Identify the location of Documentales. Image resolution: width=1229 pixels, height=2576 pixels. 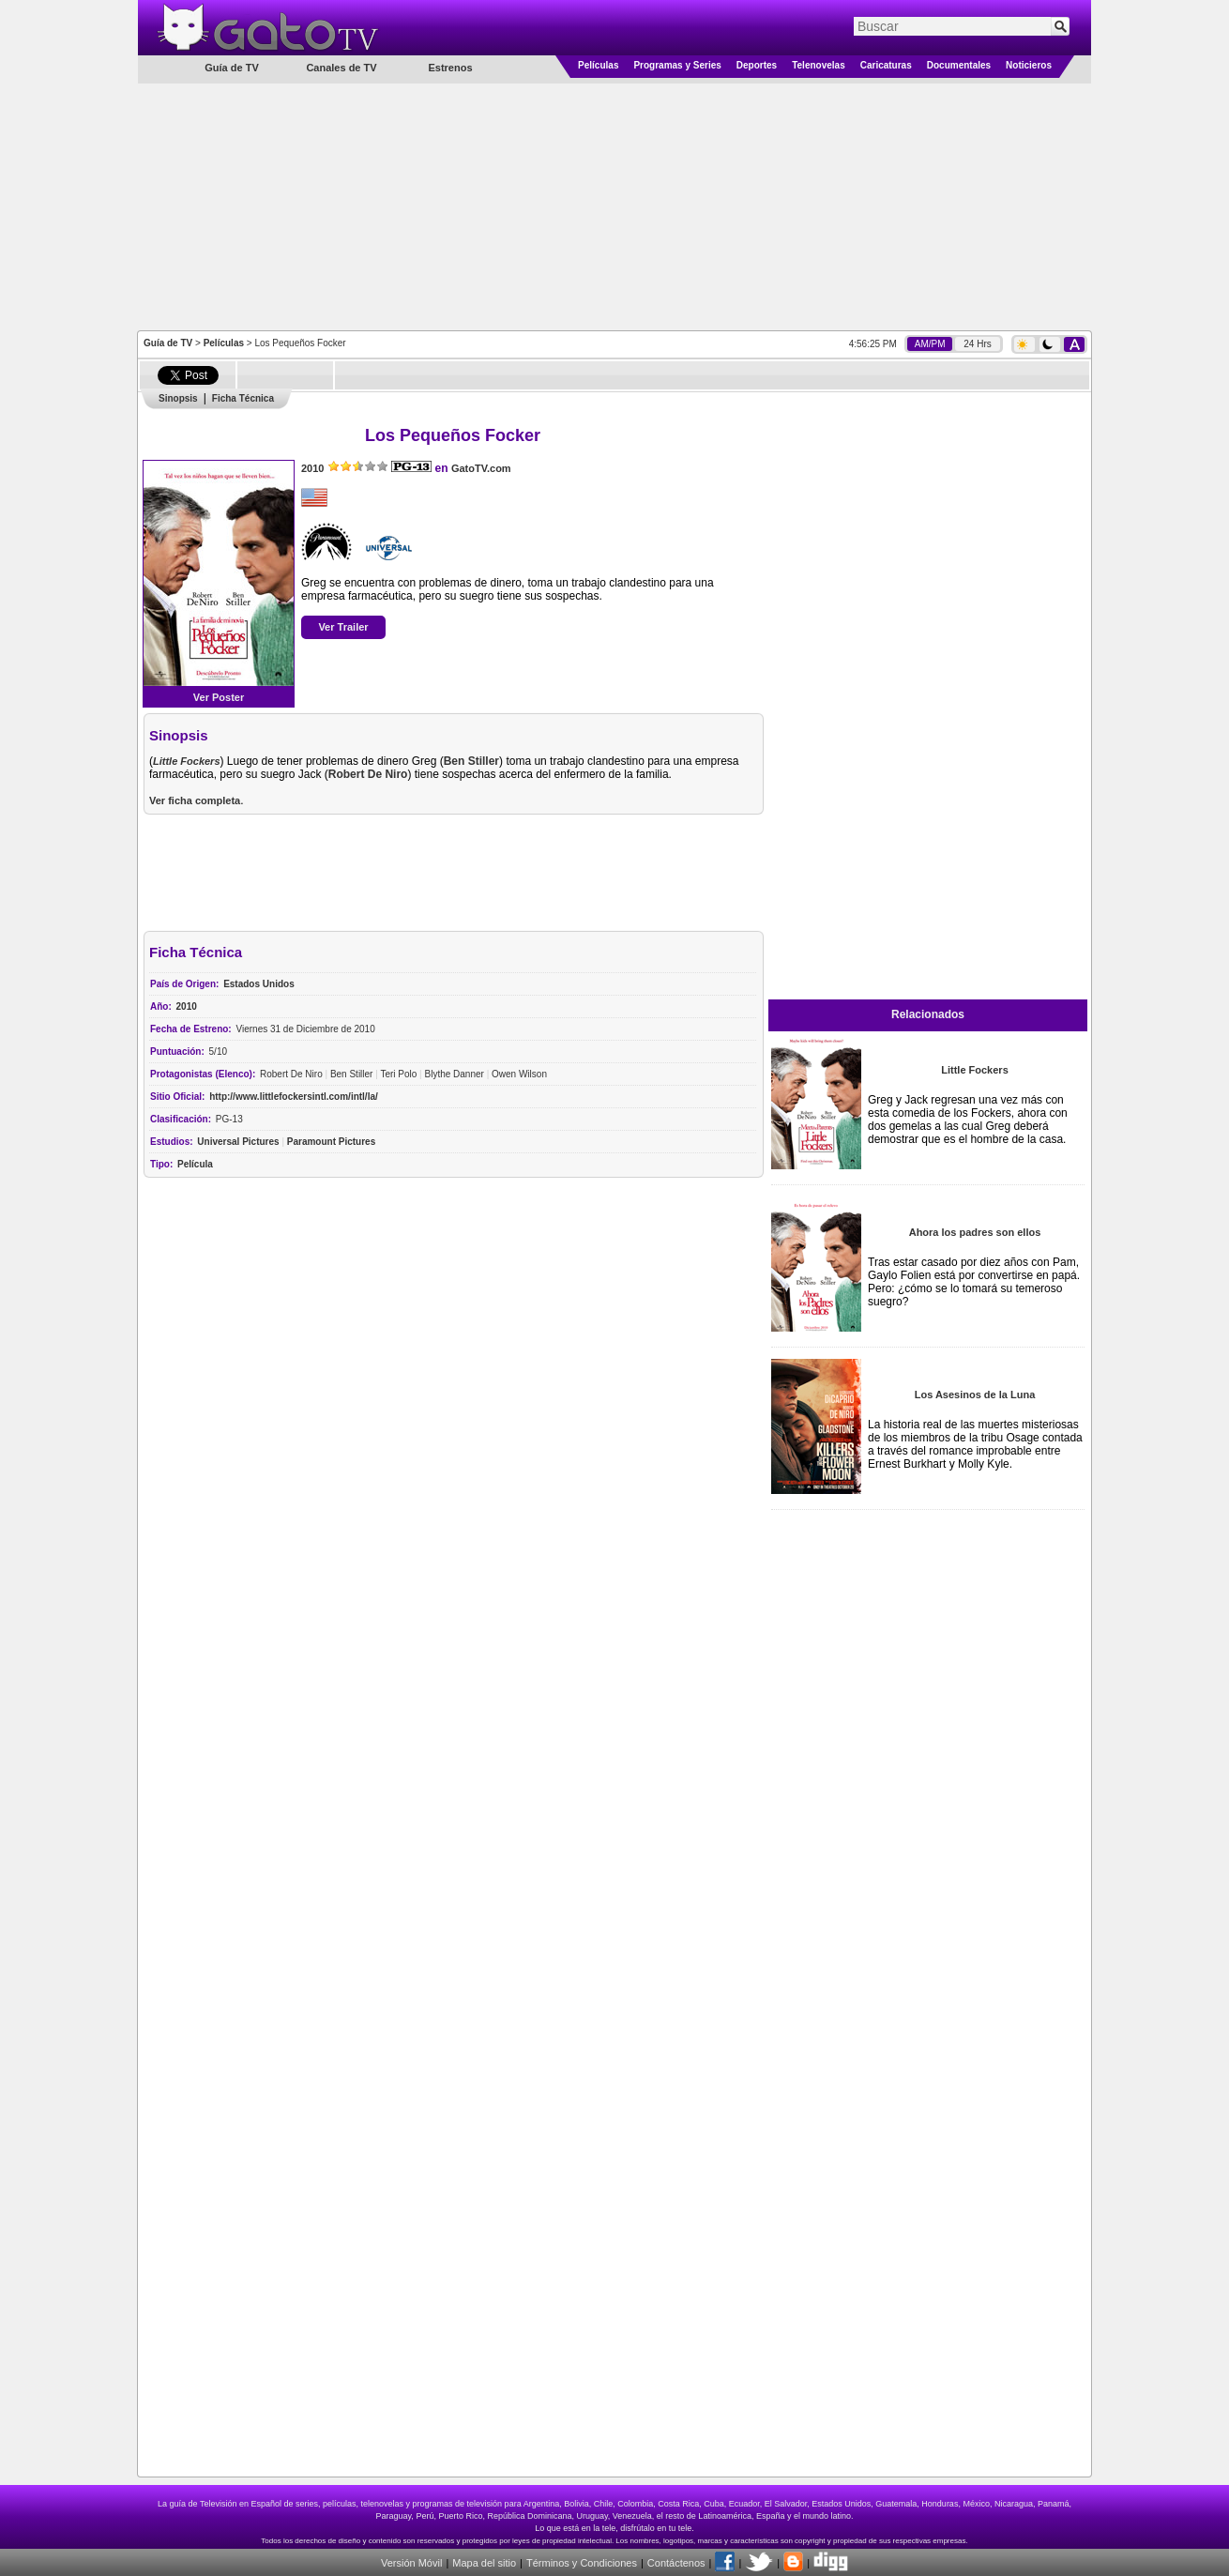
(959, 65).